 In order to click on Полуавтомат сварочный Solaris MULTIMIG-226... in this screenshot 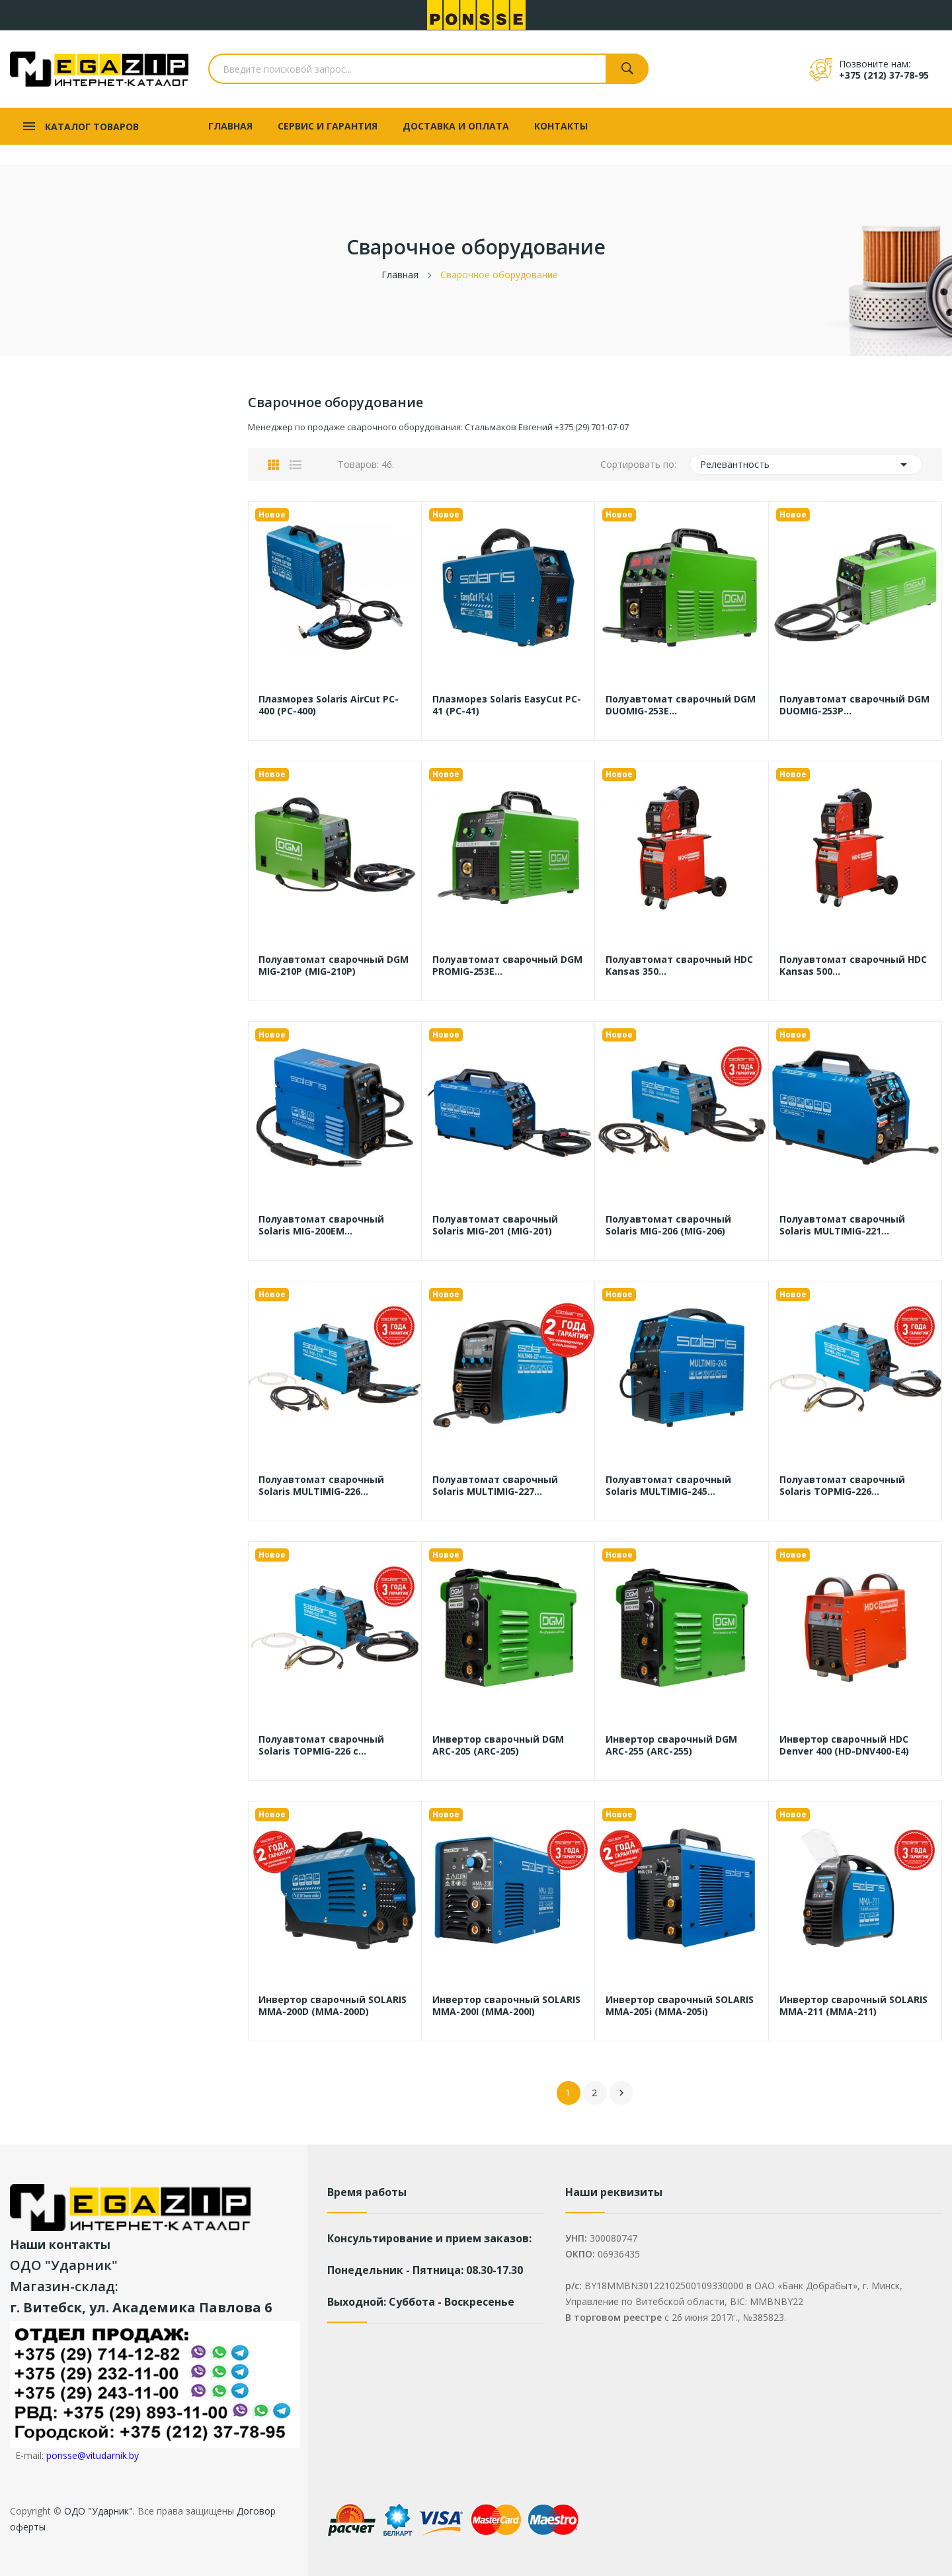, I will do `click(321, 1485)`.